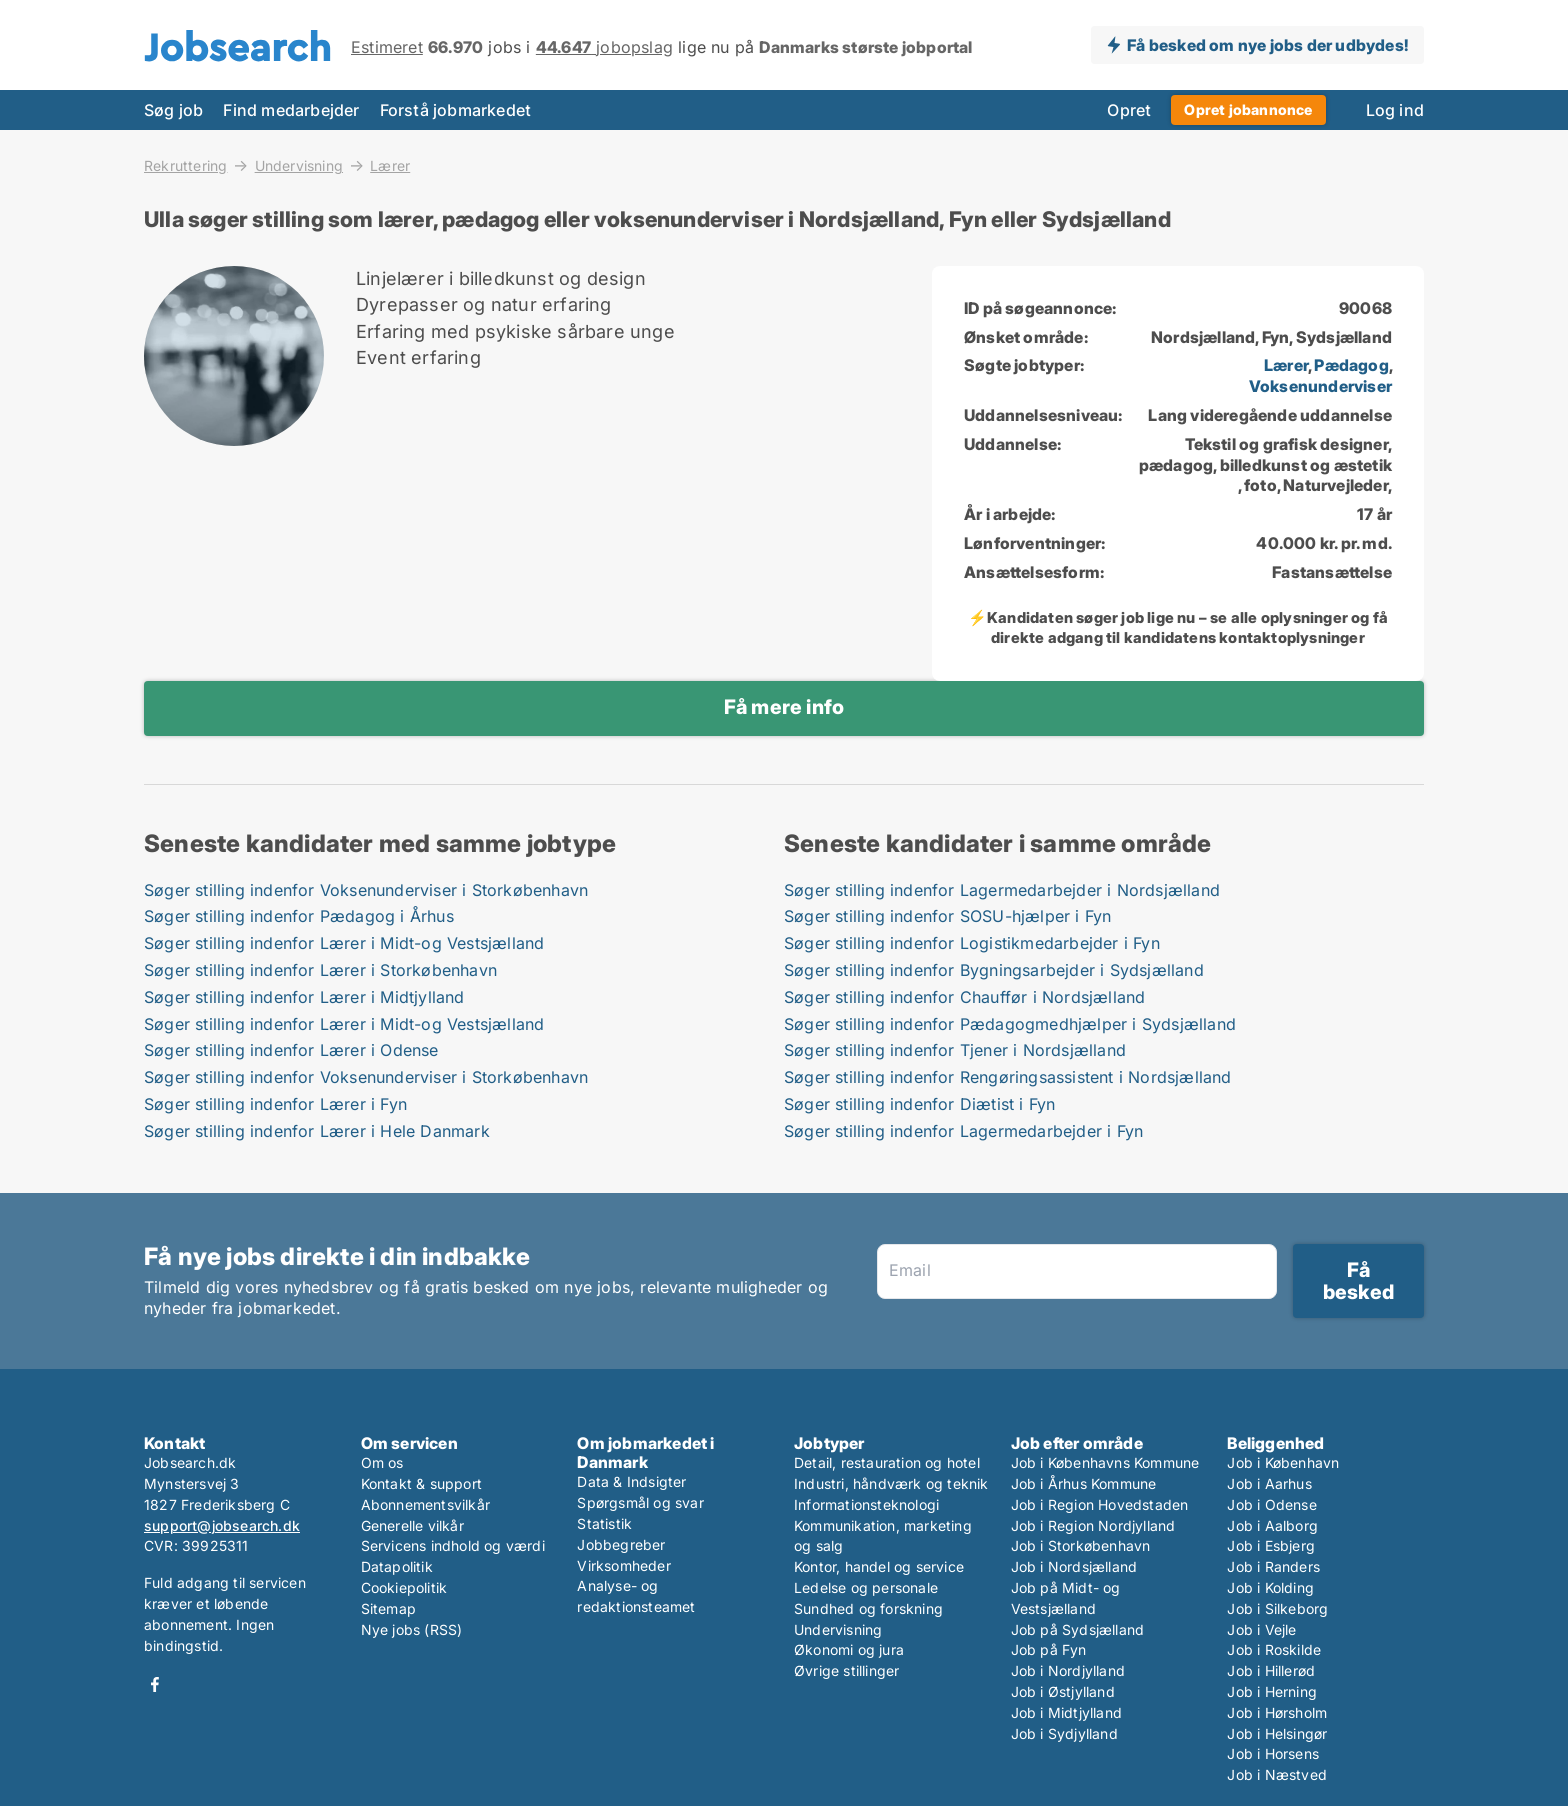 This screenshot has height=1806, width=1568. What do you see at coordinates (397, 1566) in the screenshot?
I see `Datapolitik` at bounding box center [397, 1566].